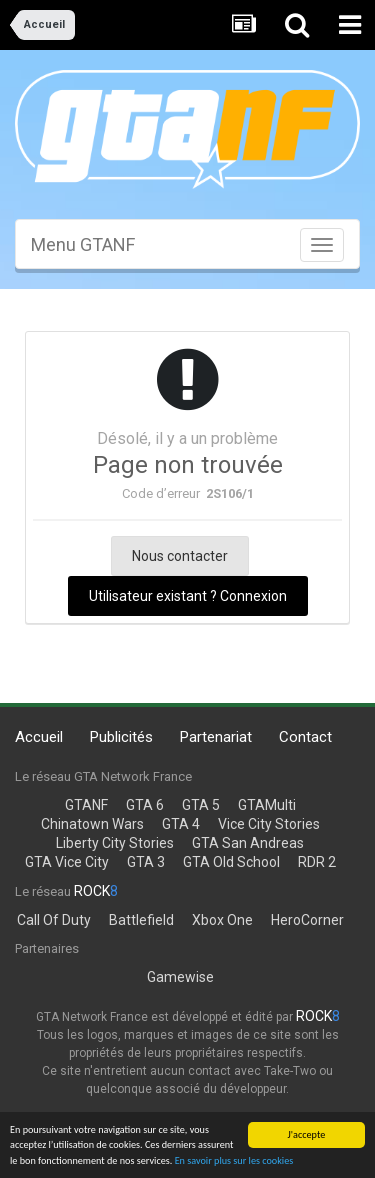  I want to click on HeroCorner, so click(307, 920).